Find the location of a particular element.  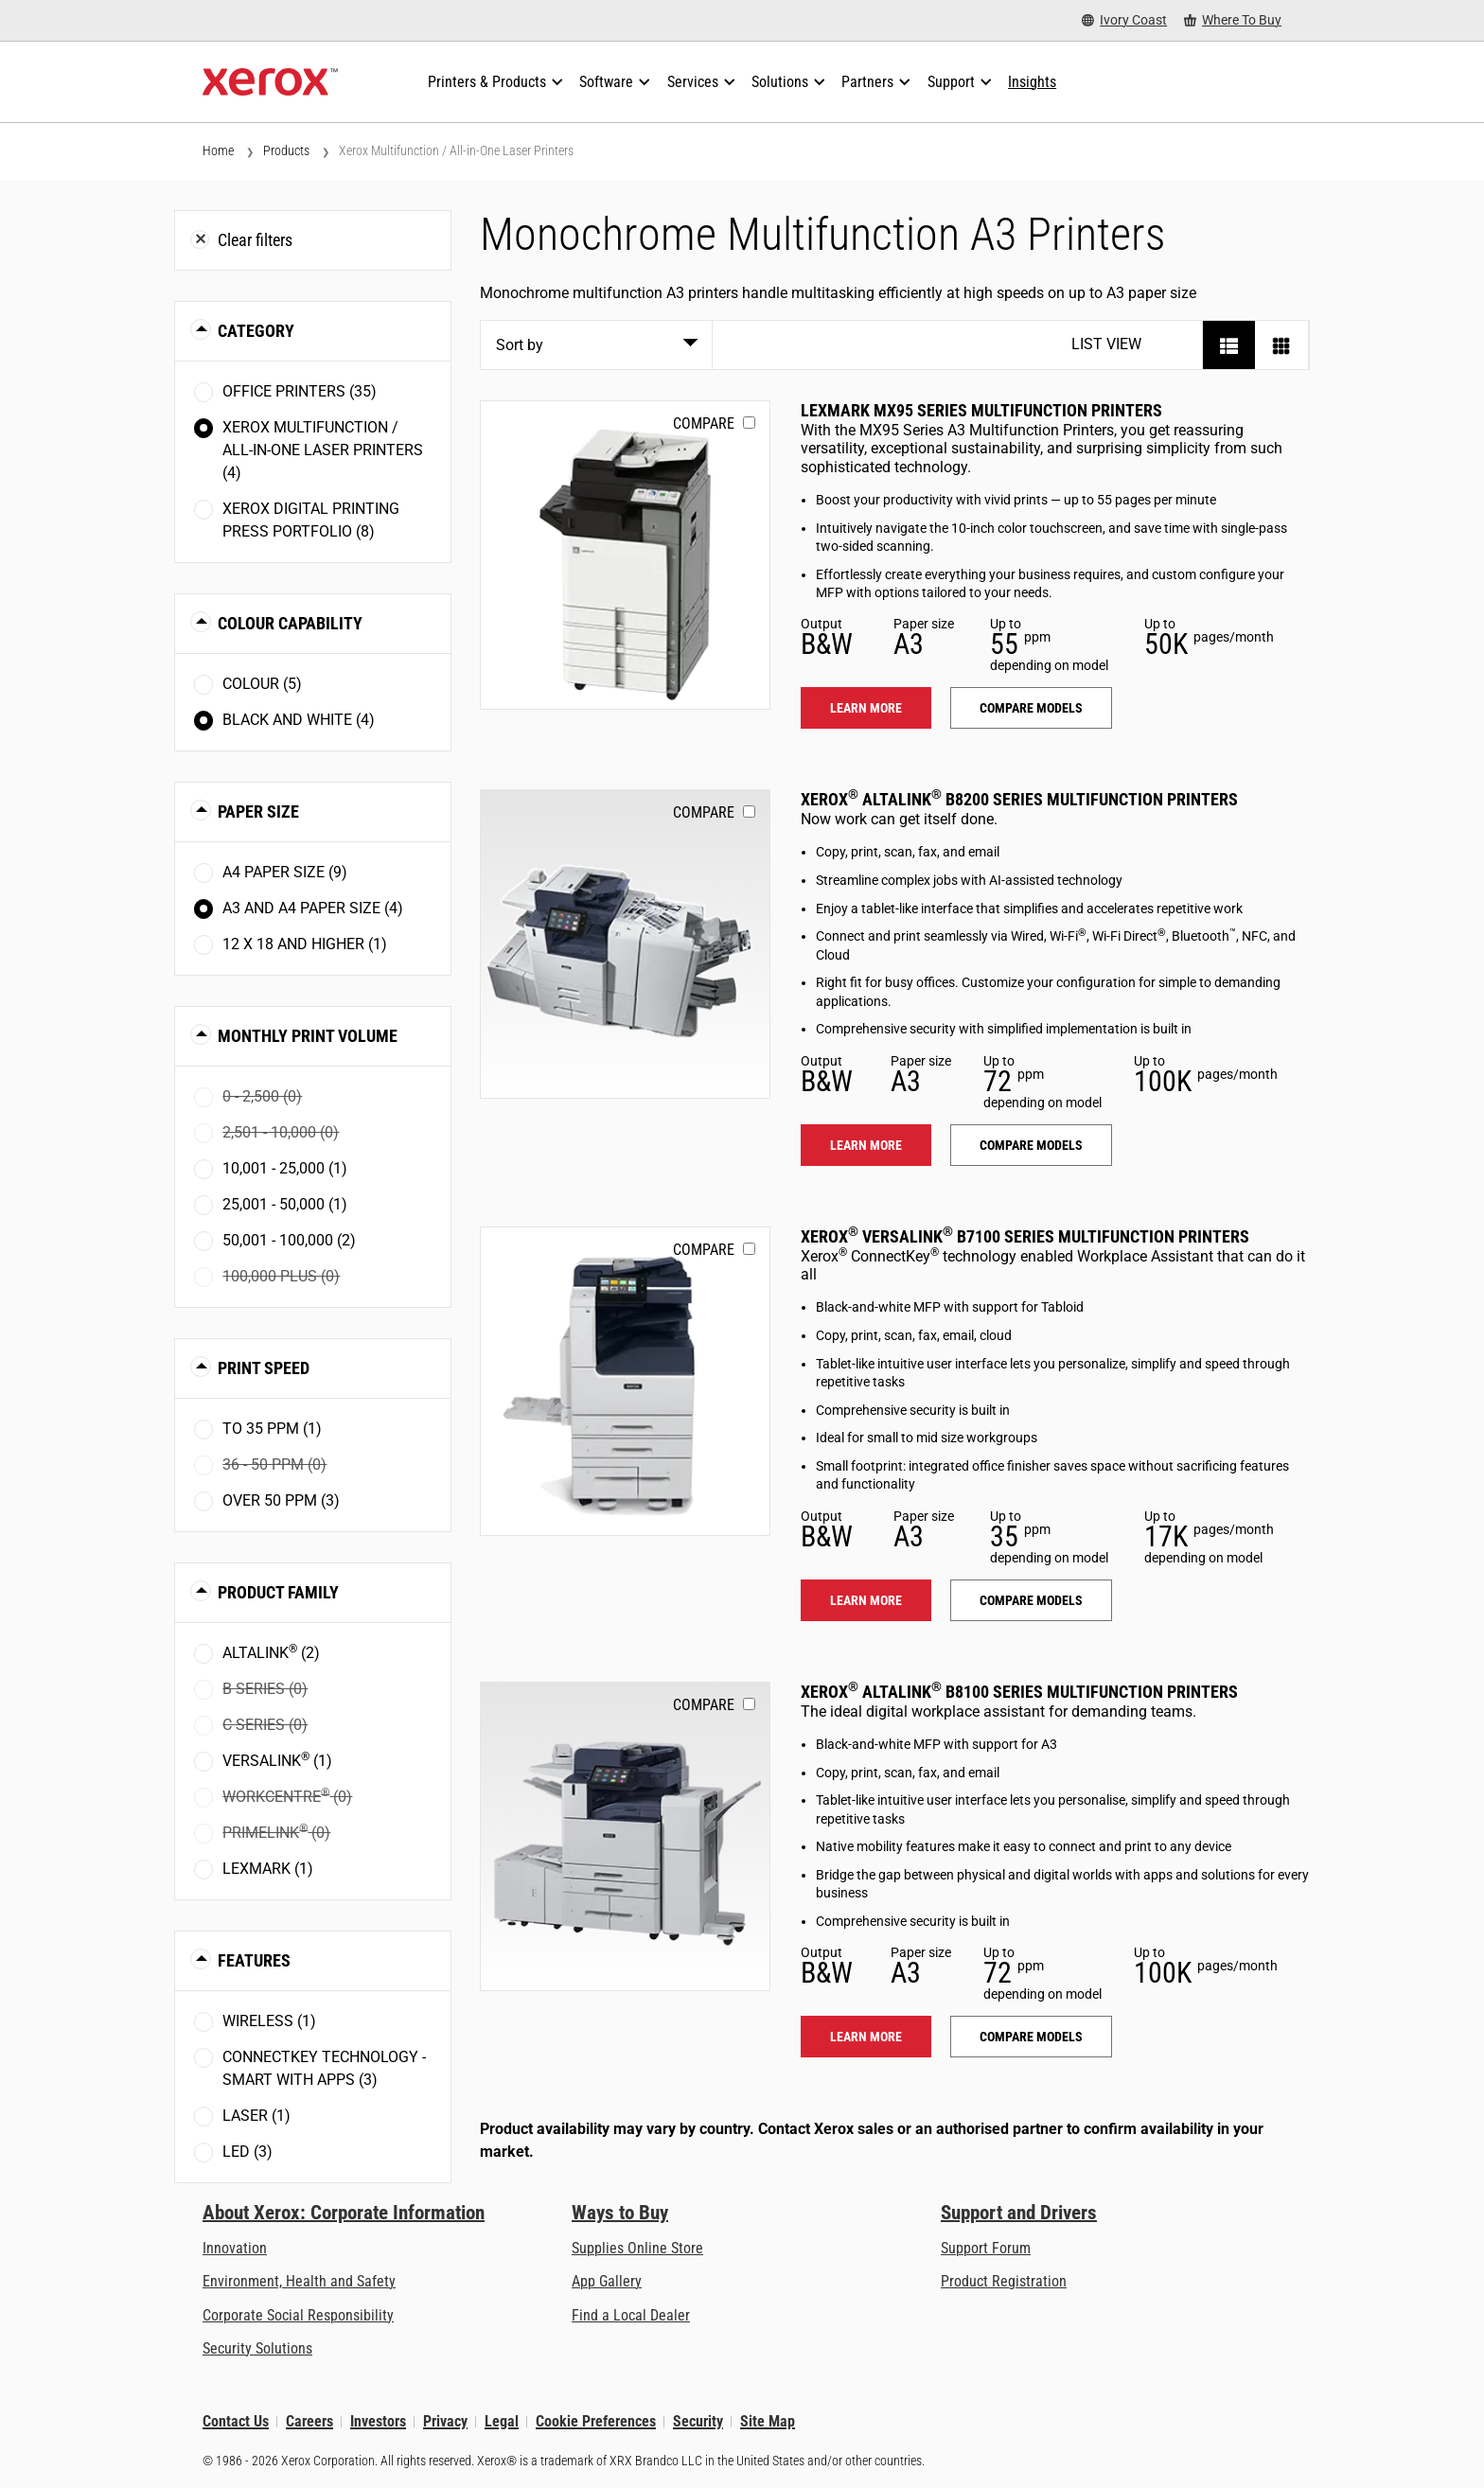

Features [button] is located at coordinates (254, 1960).